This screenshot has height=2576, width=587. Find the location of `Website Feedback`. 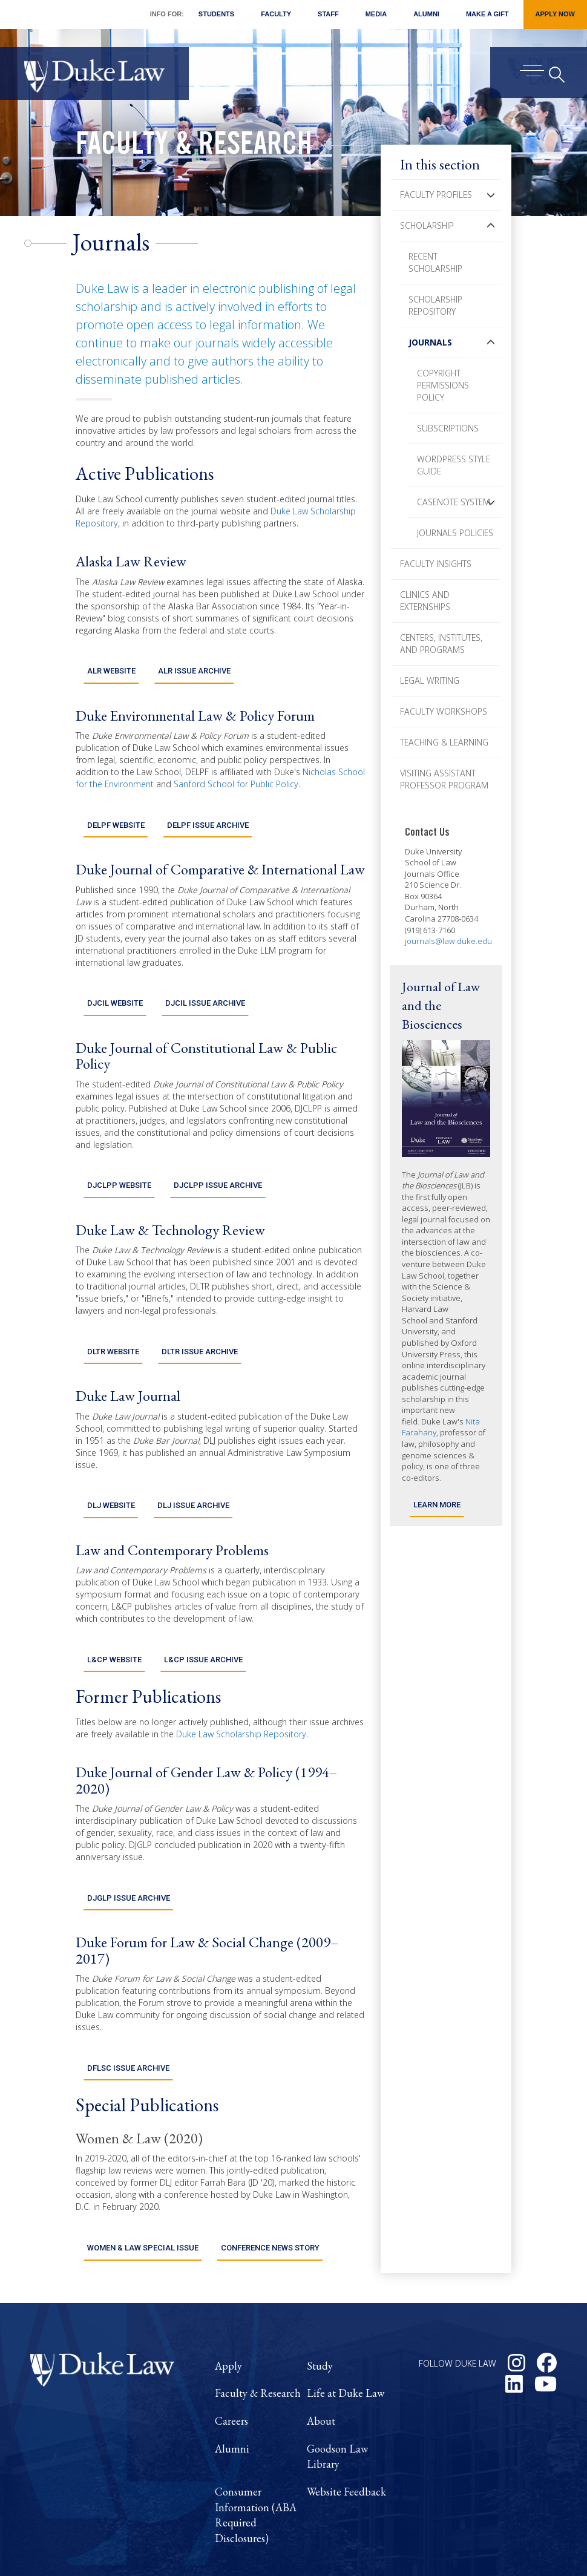

Website Feedback is located at coordinates (346, 2418).